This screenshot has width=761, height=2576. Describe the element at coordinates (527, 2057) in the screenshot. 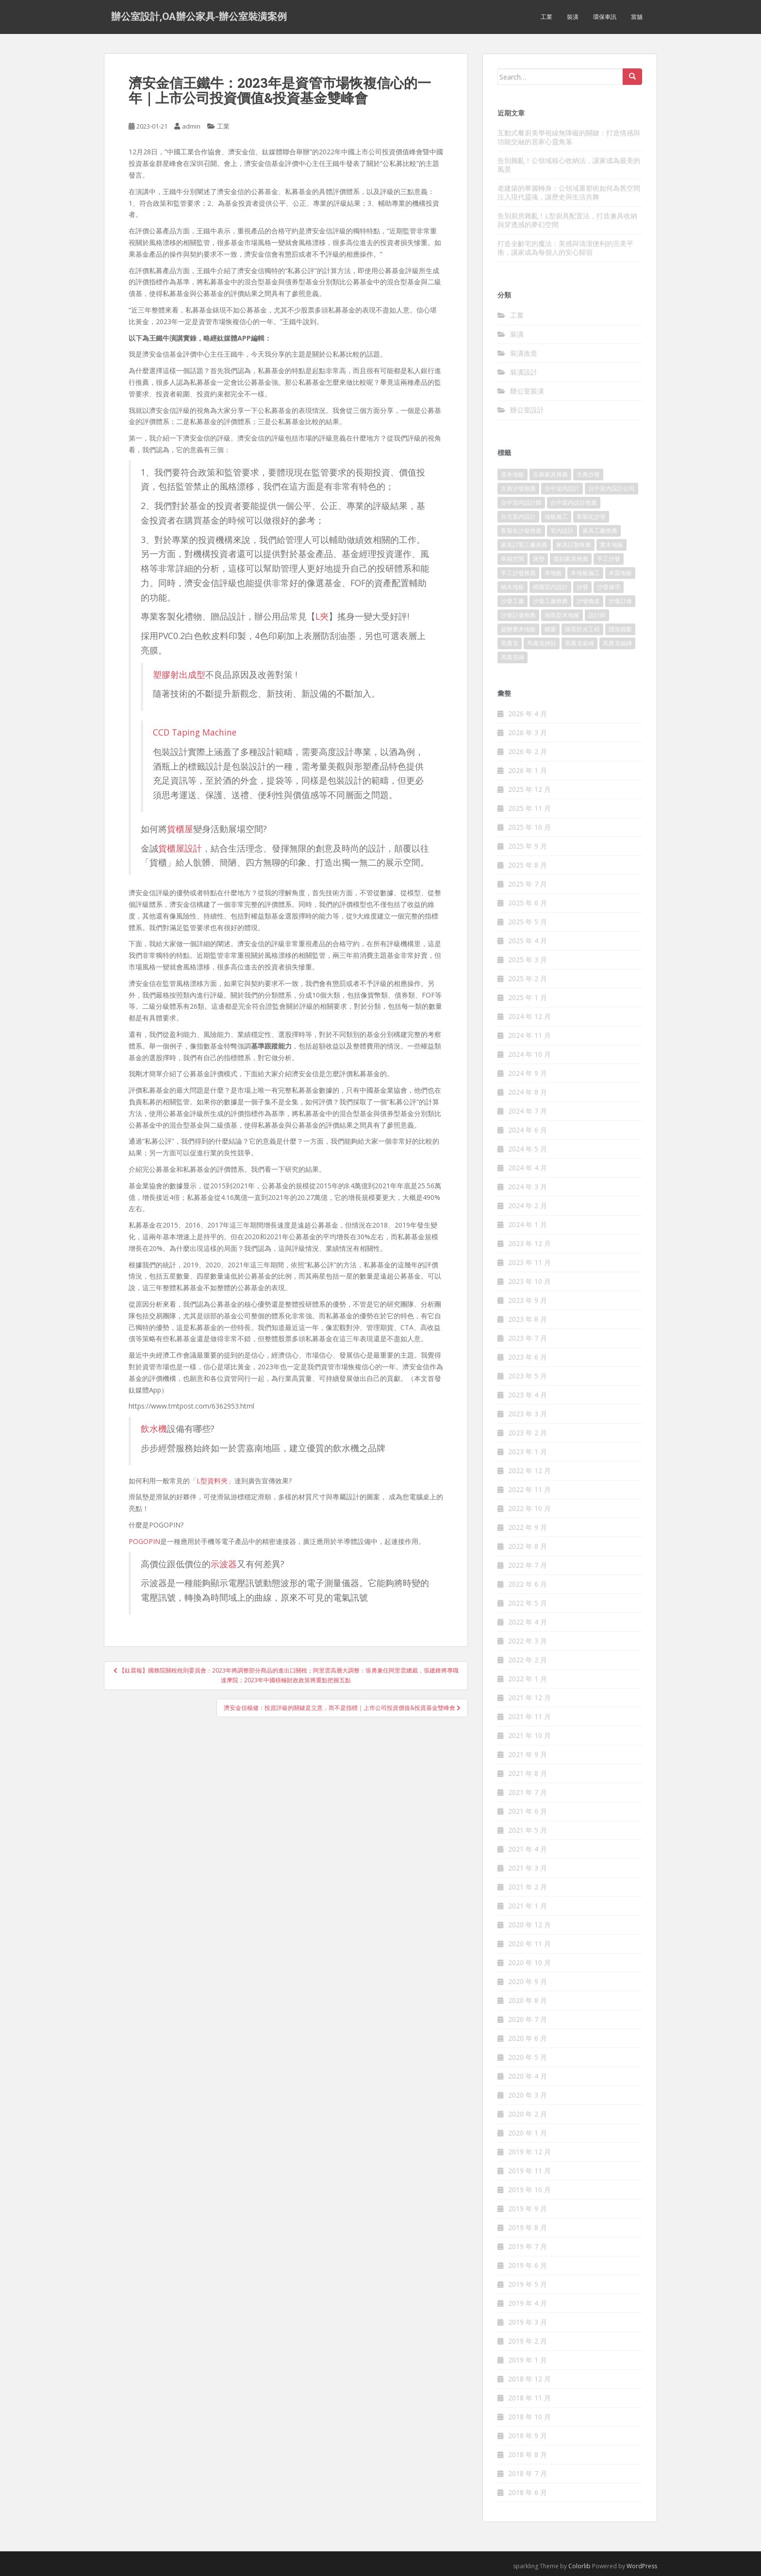

I see `2020 年 5 月` at that location.